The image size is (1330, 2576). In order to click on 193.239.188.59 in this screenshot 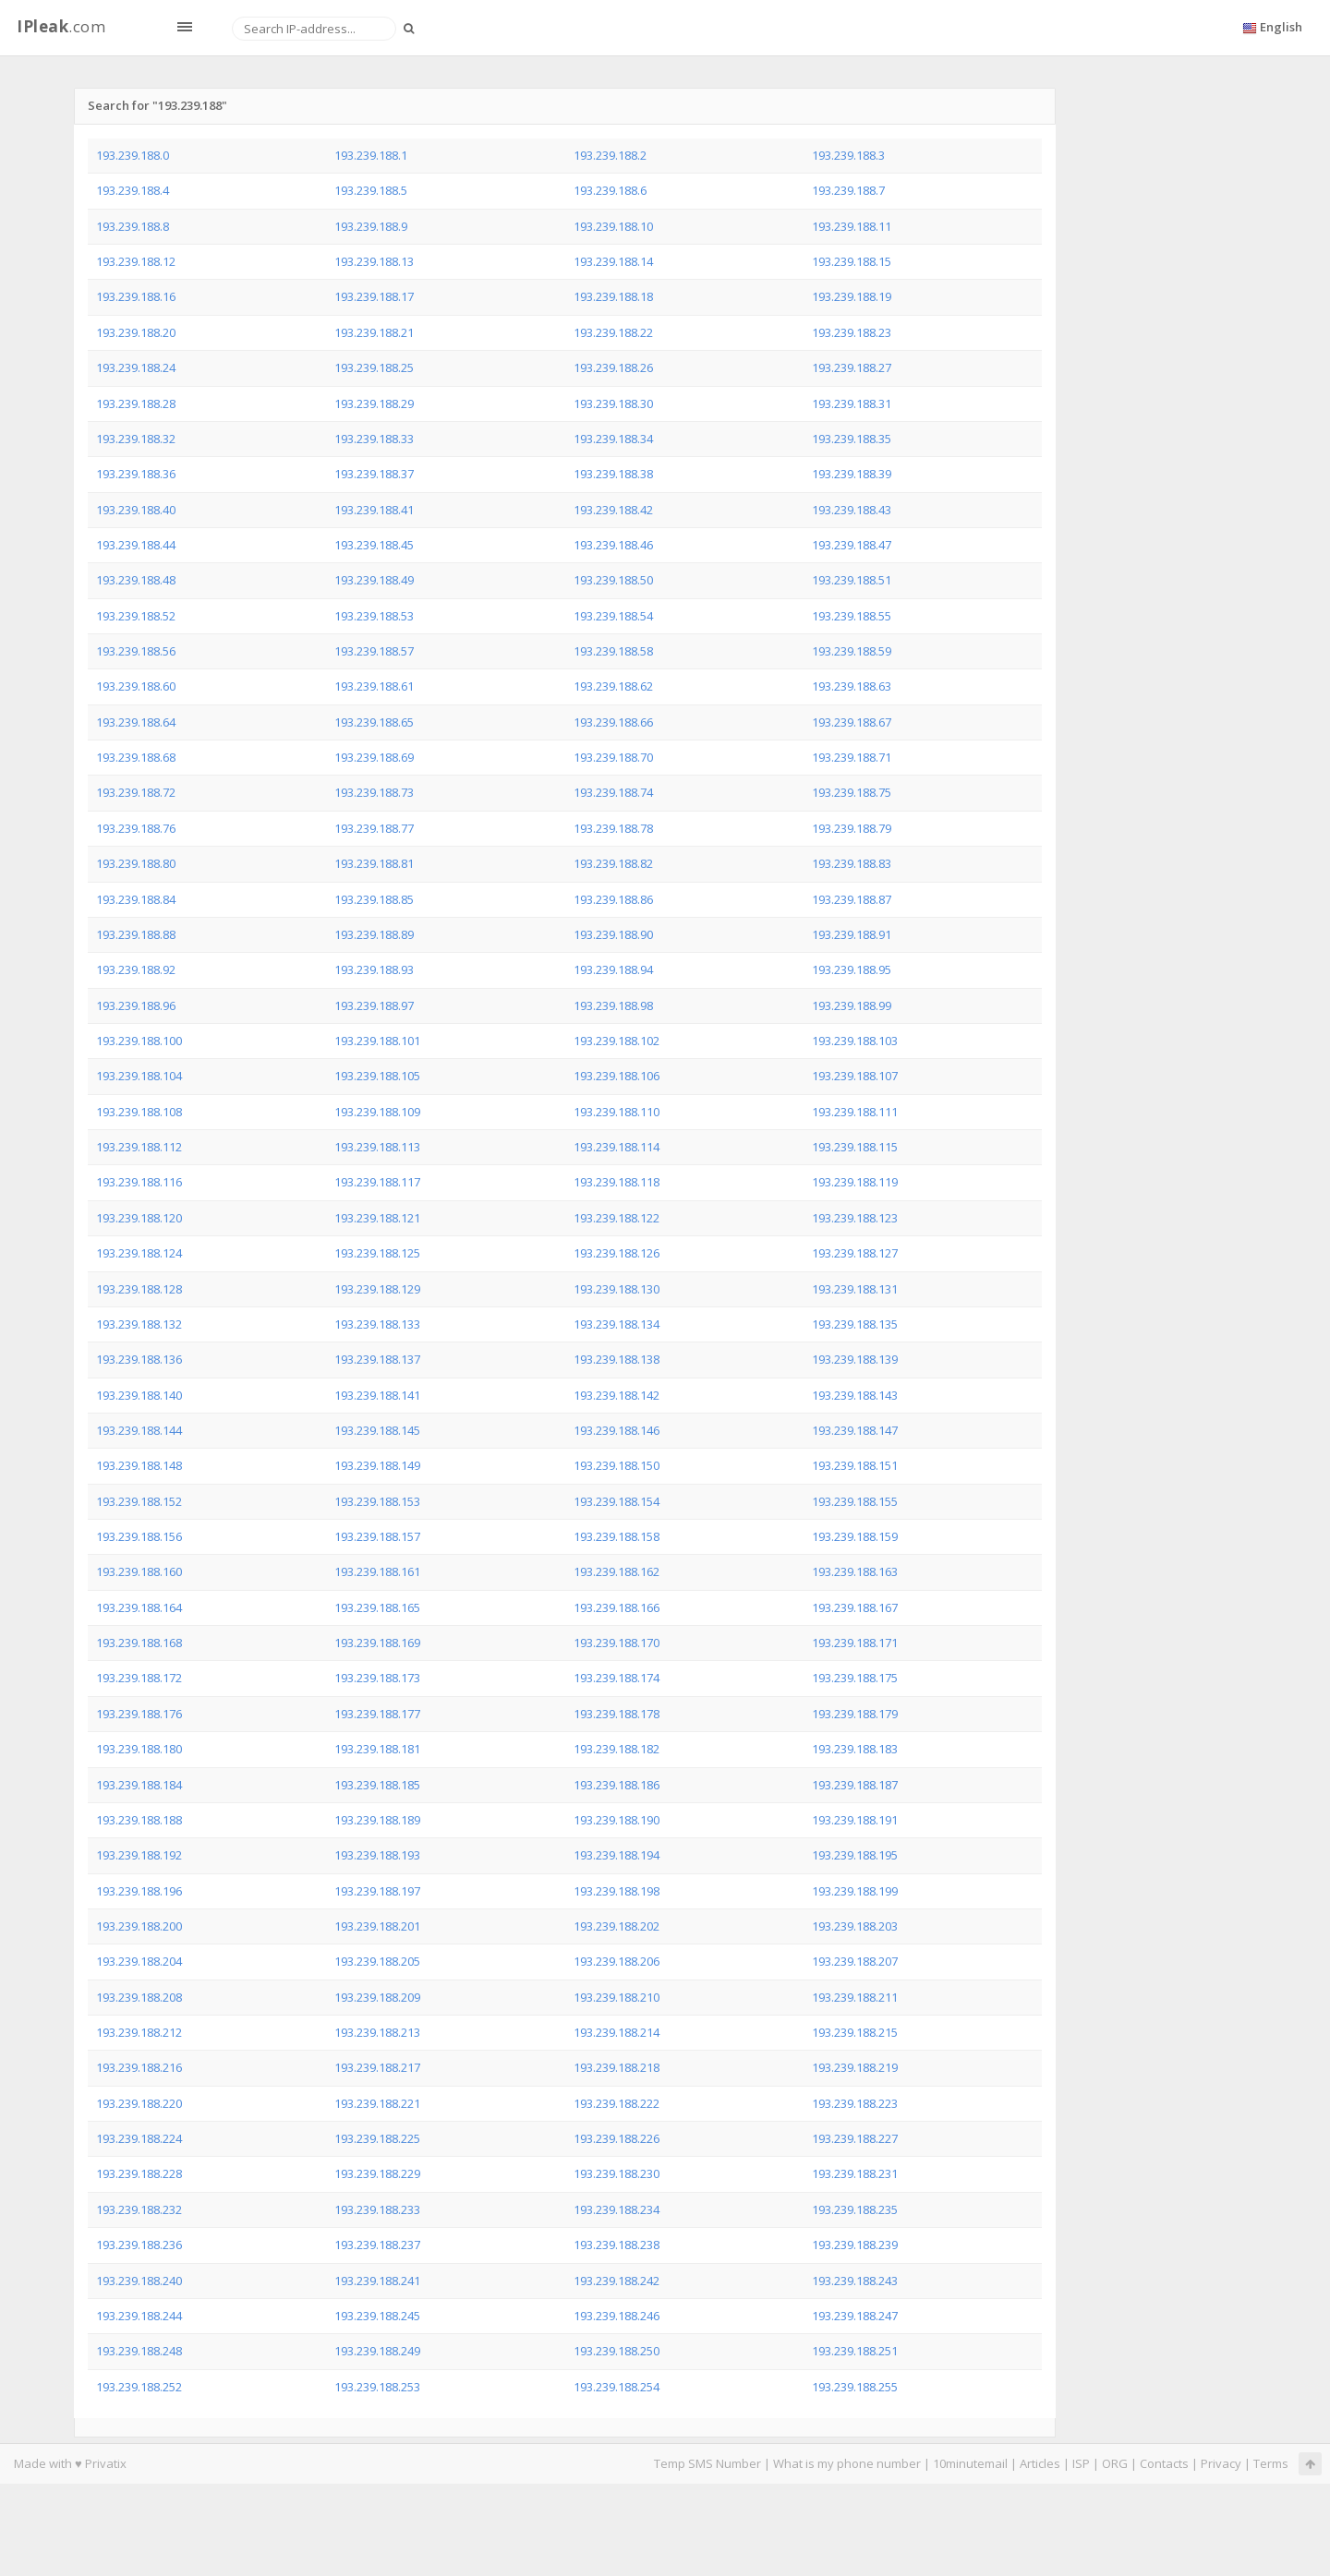, I will do `click(851, 651)`.